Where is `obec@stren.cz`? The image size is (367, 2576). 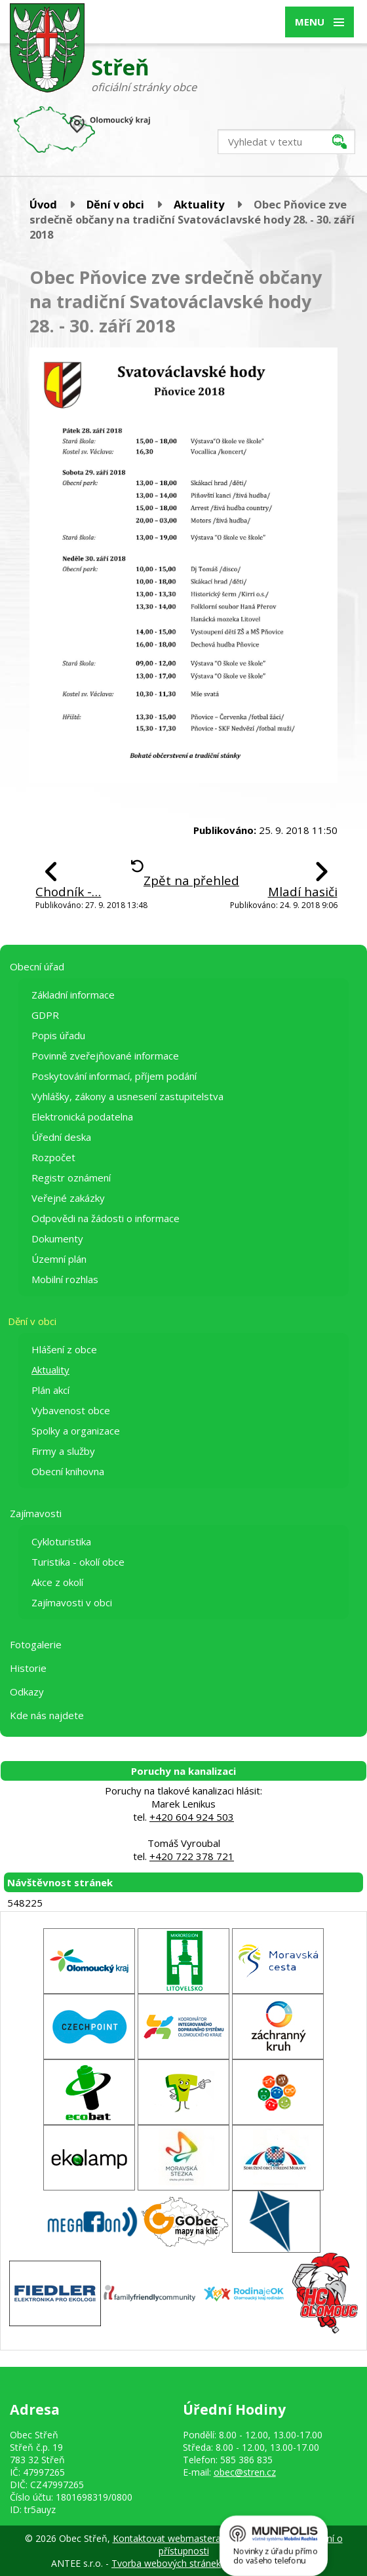 obec@stren.cz is located at coordinates (245, 2472).